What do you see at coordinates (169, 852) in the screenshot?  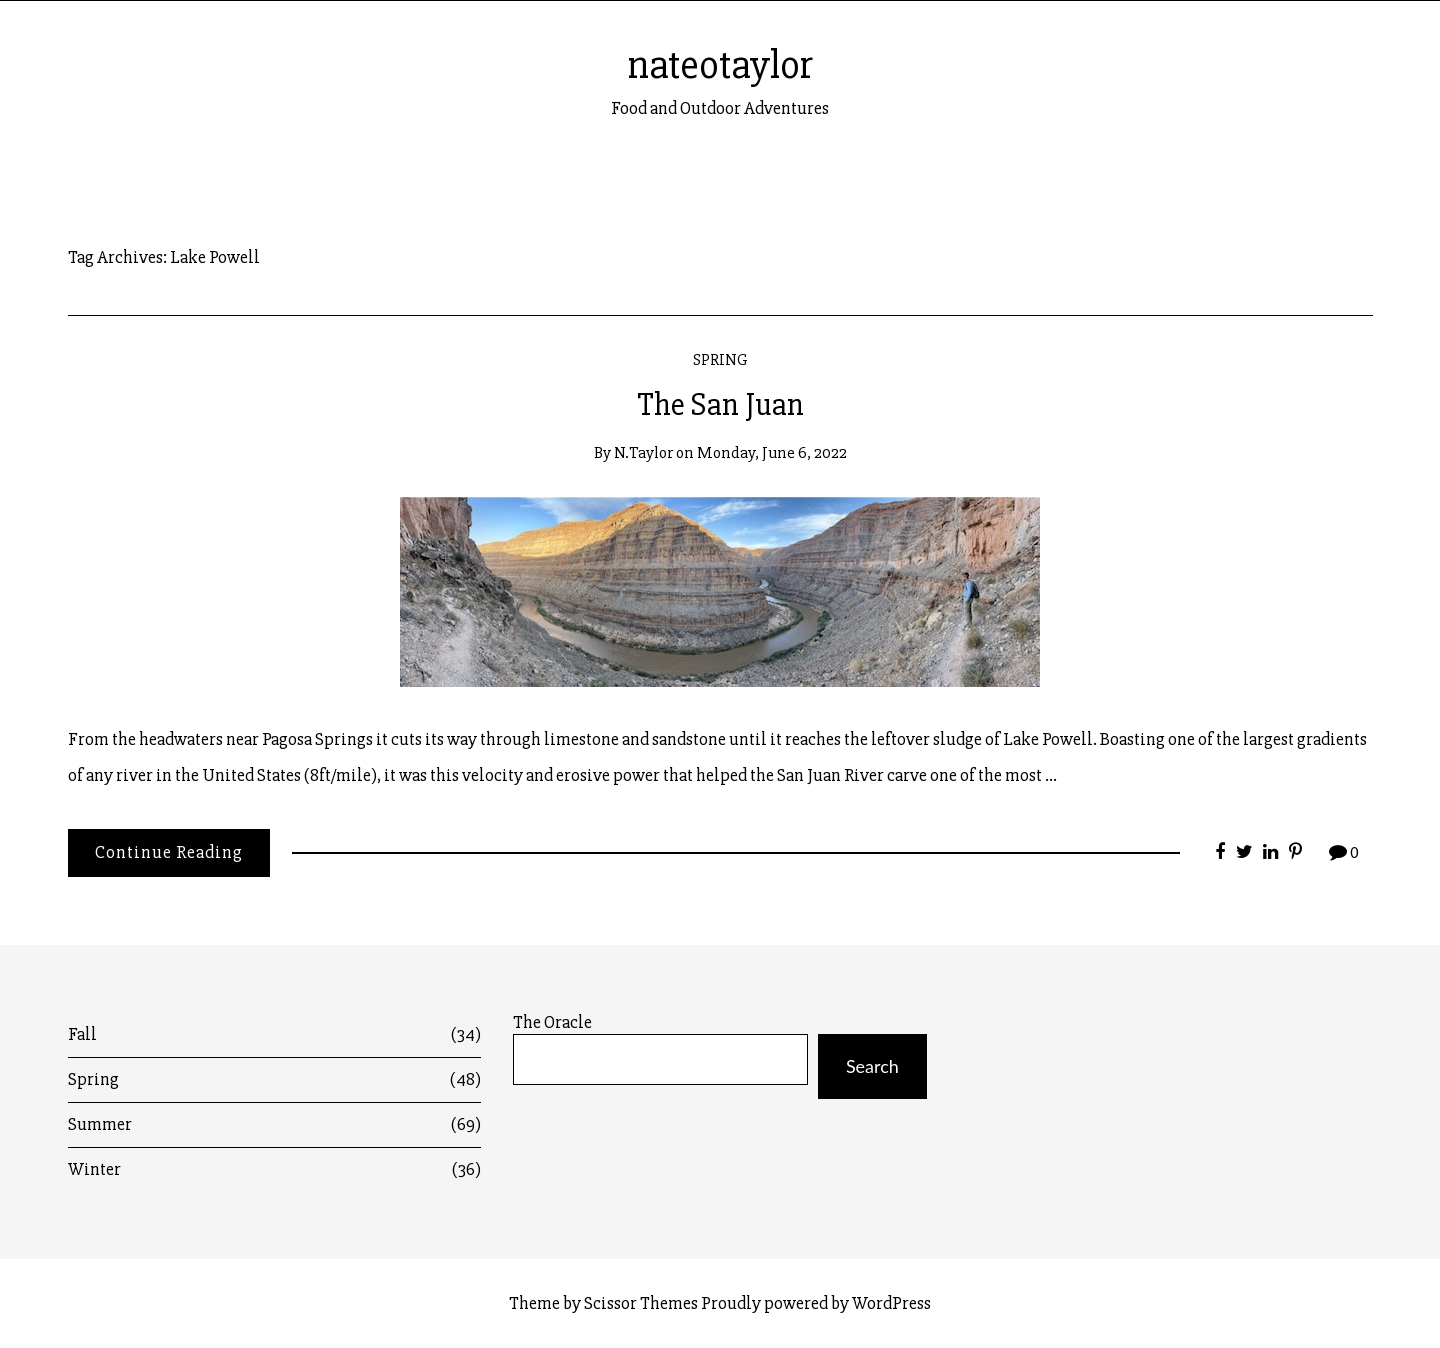 I see `Continue Reading` at bounding box center [169, 852].